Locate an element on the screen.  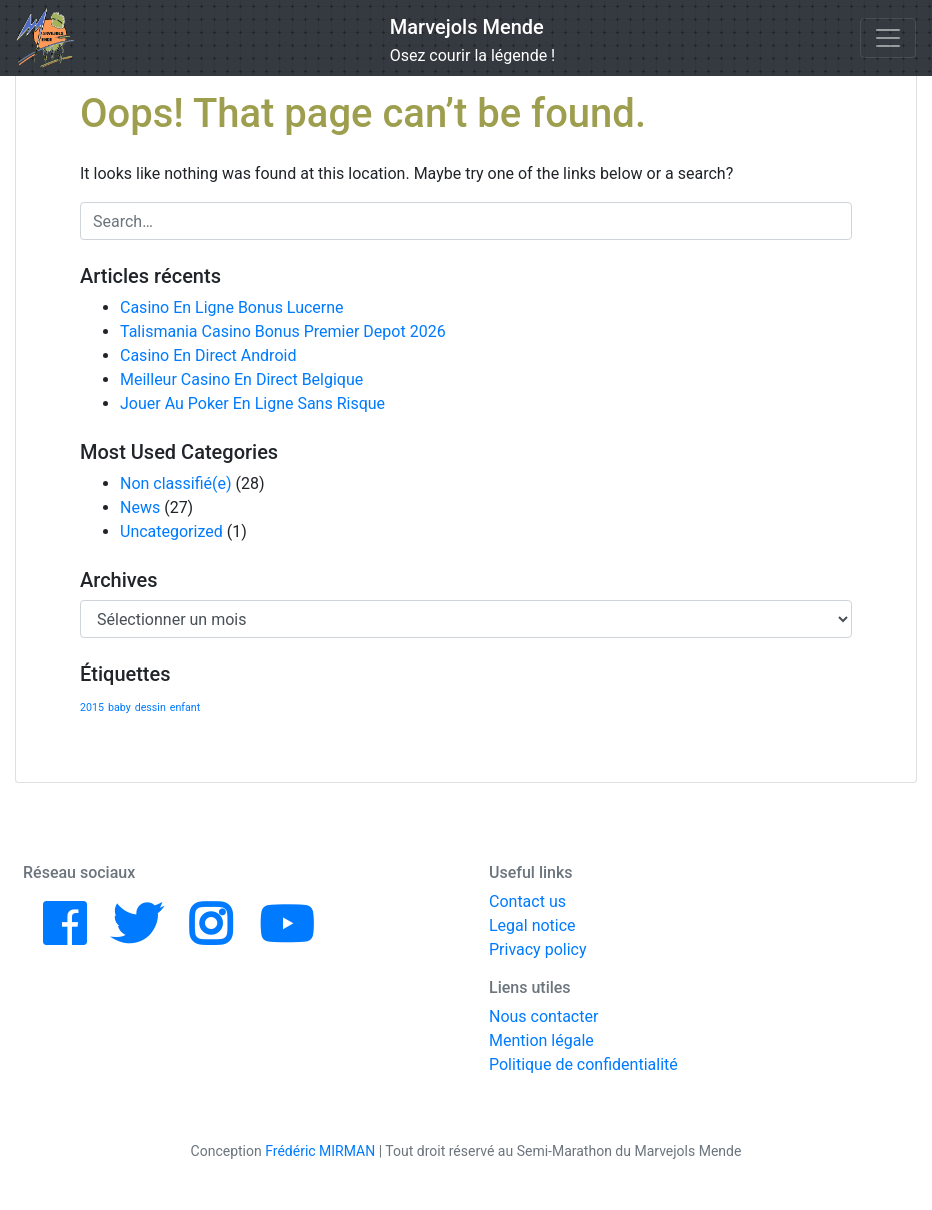
2015 [2015 (1 élément)] is located at coordinates (92, 707).